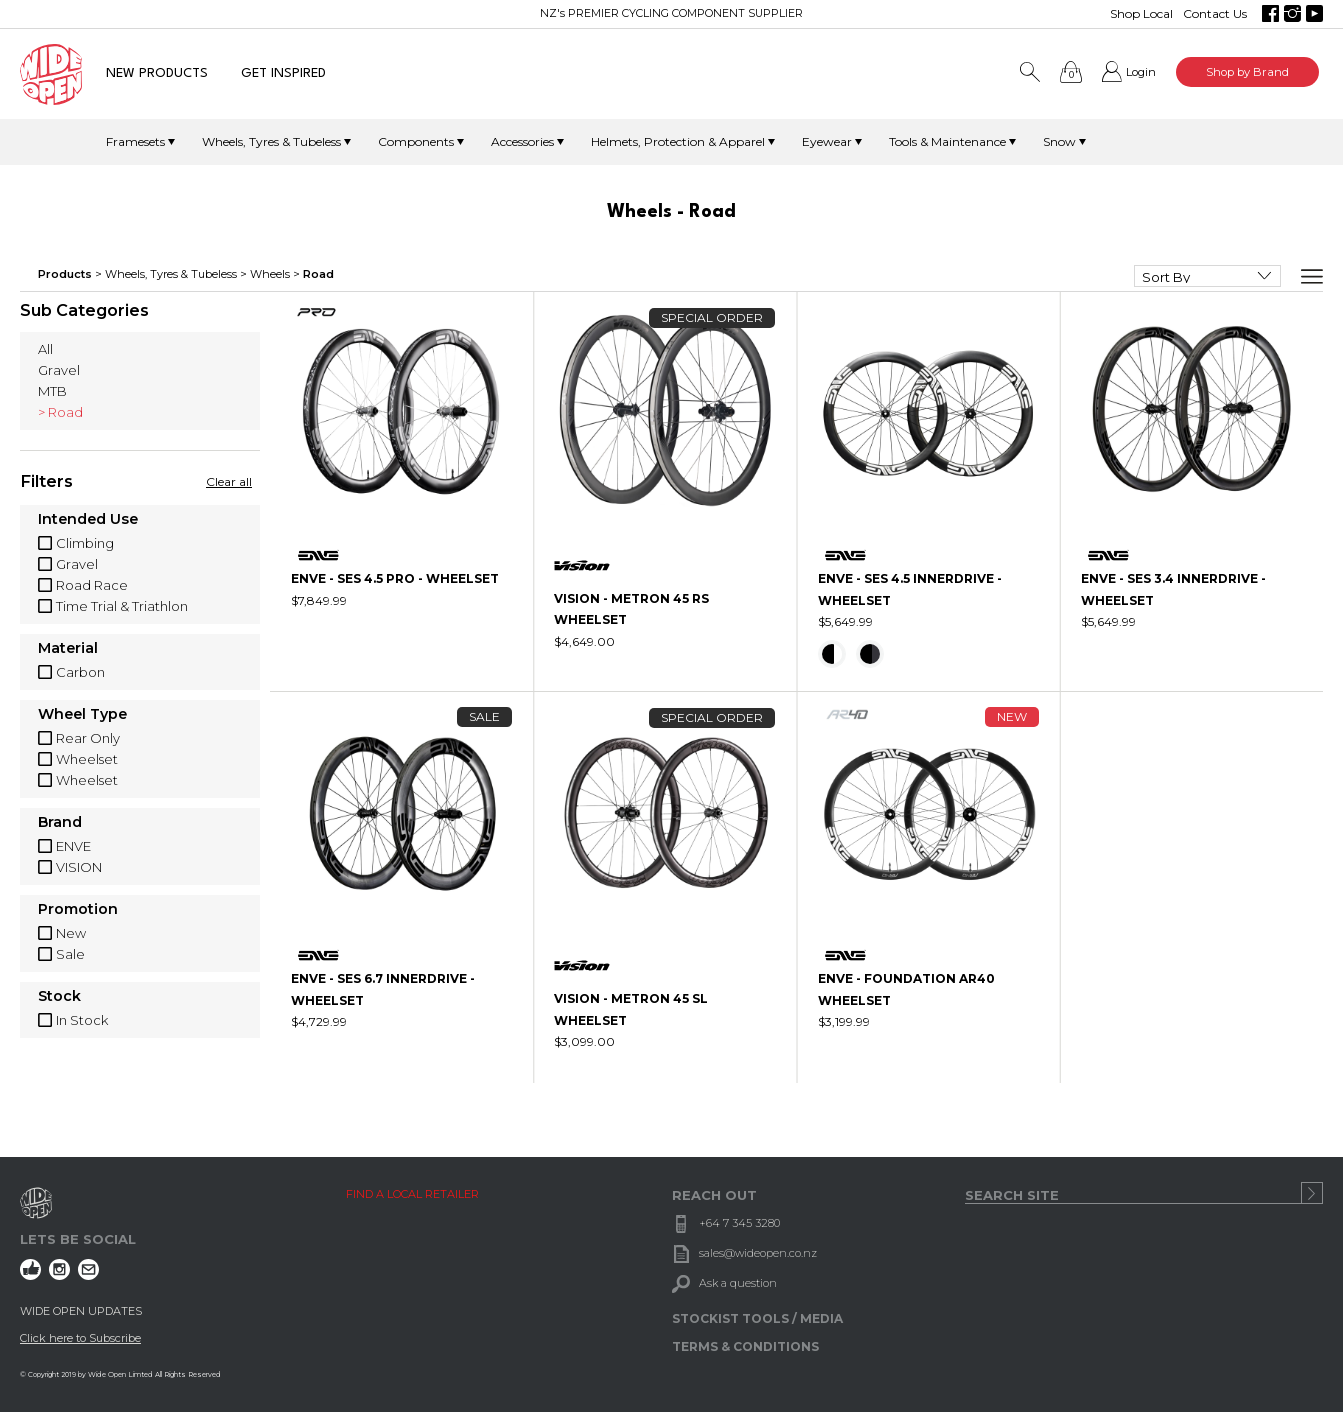 The width and height of the screenshot is (1343, 1412). I want to click on Eyewear, so click(827, 141).